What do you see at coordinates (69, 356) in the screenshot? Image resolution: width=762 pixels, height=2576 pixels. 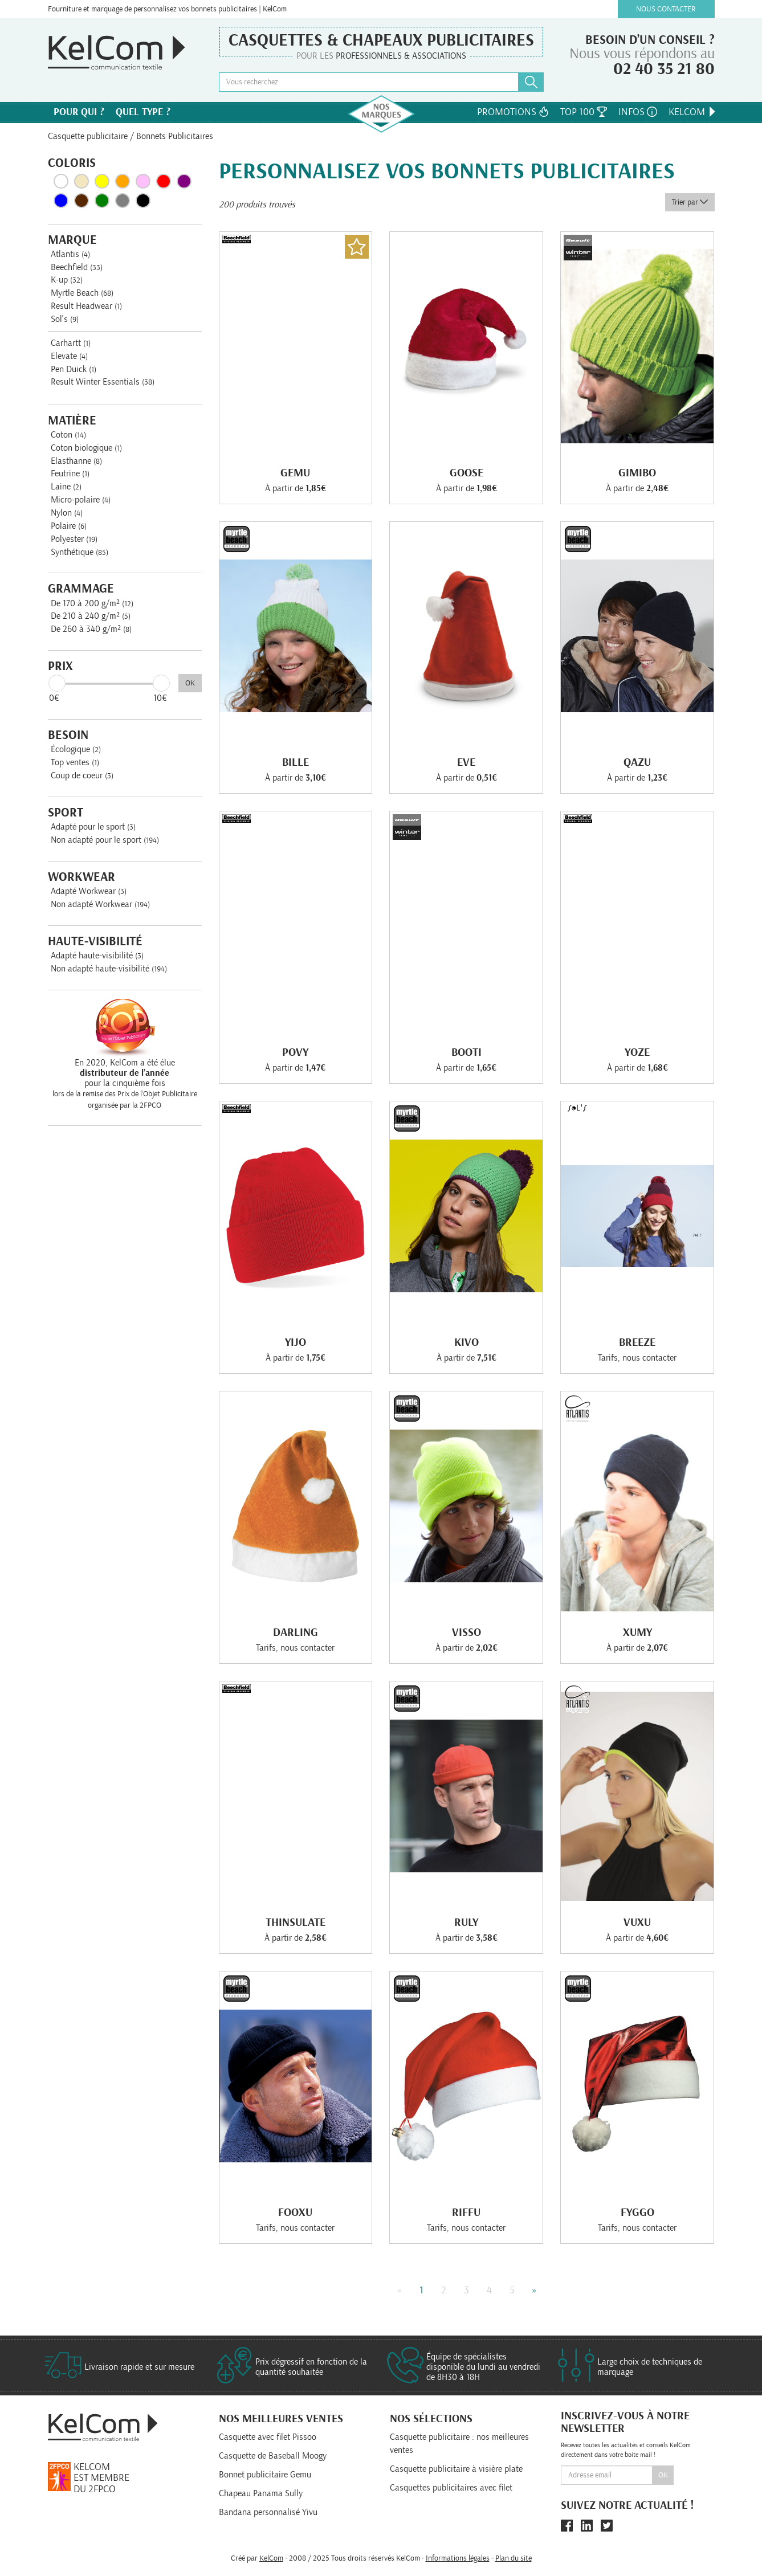 I see `Elevate` at bounding box center [69, 356].